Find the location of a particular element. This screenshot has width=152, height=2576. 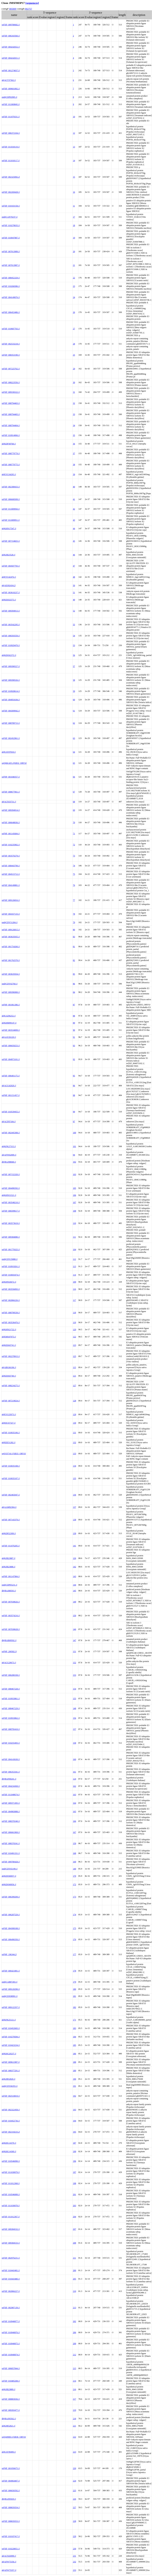

ref|XP_006401175.1| is located at coordinates (11, 1075).